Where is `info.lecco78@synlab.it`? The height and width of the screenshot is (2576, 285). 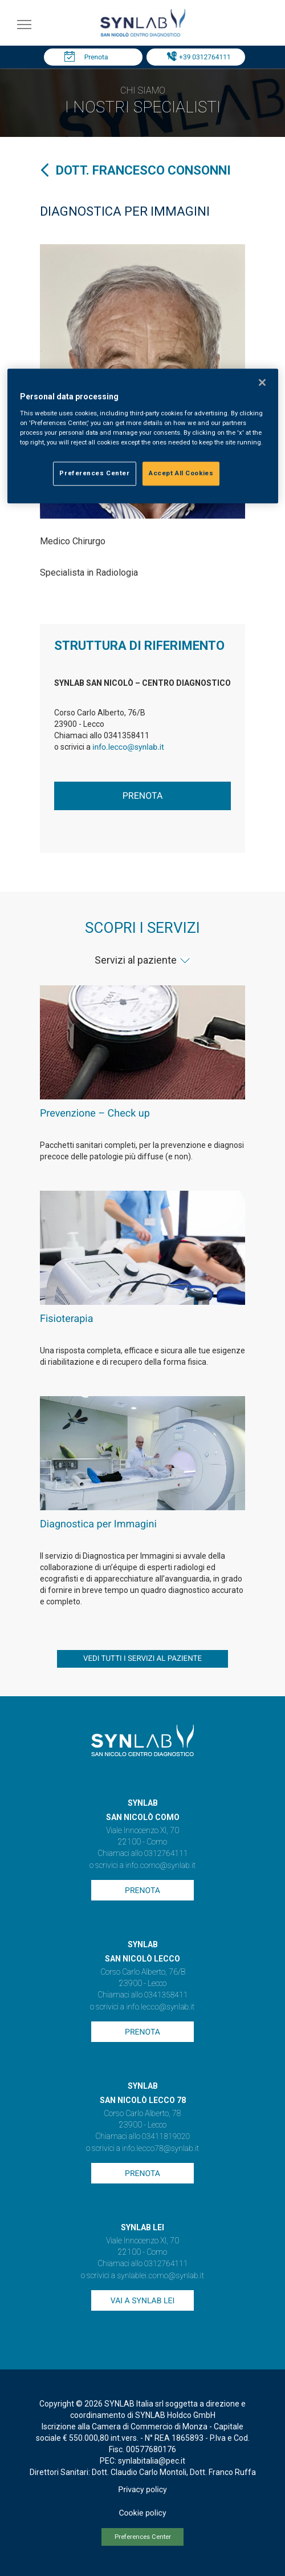
info.lecco78@synlab.it is located at coordinates (160, 2148).